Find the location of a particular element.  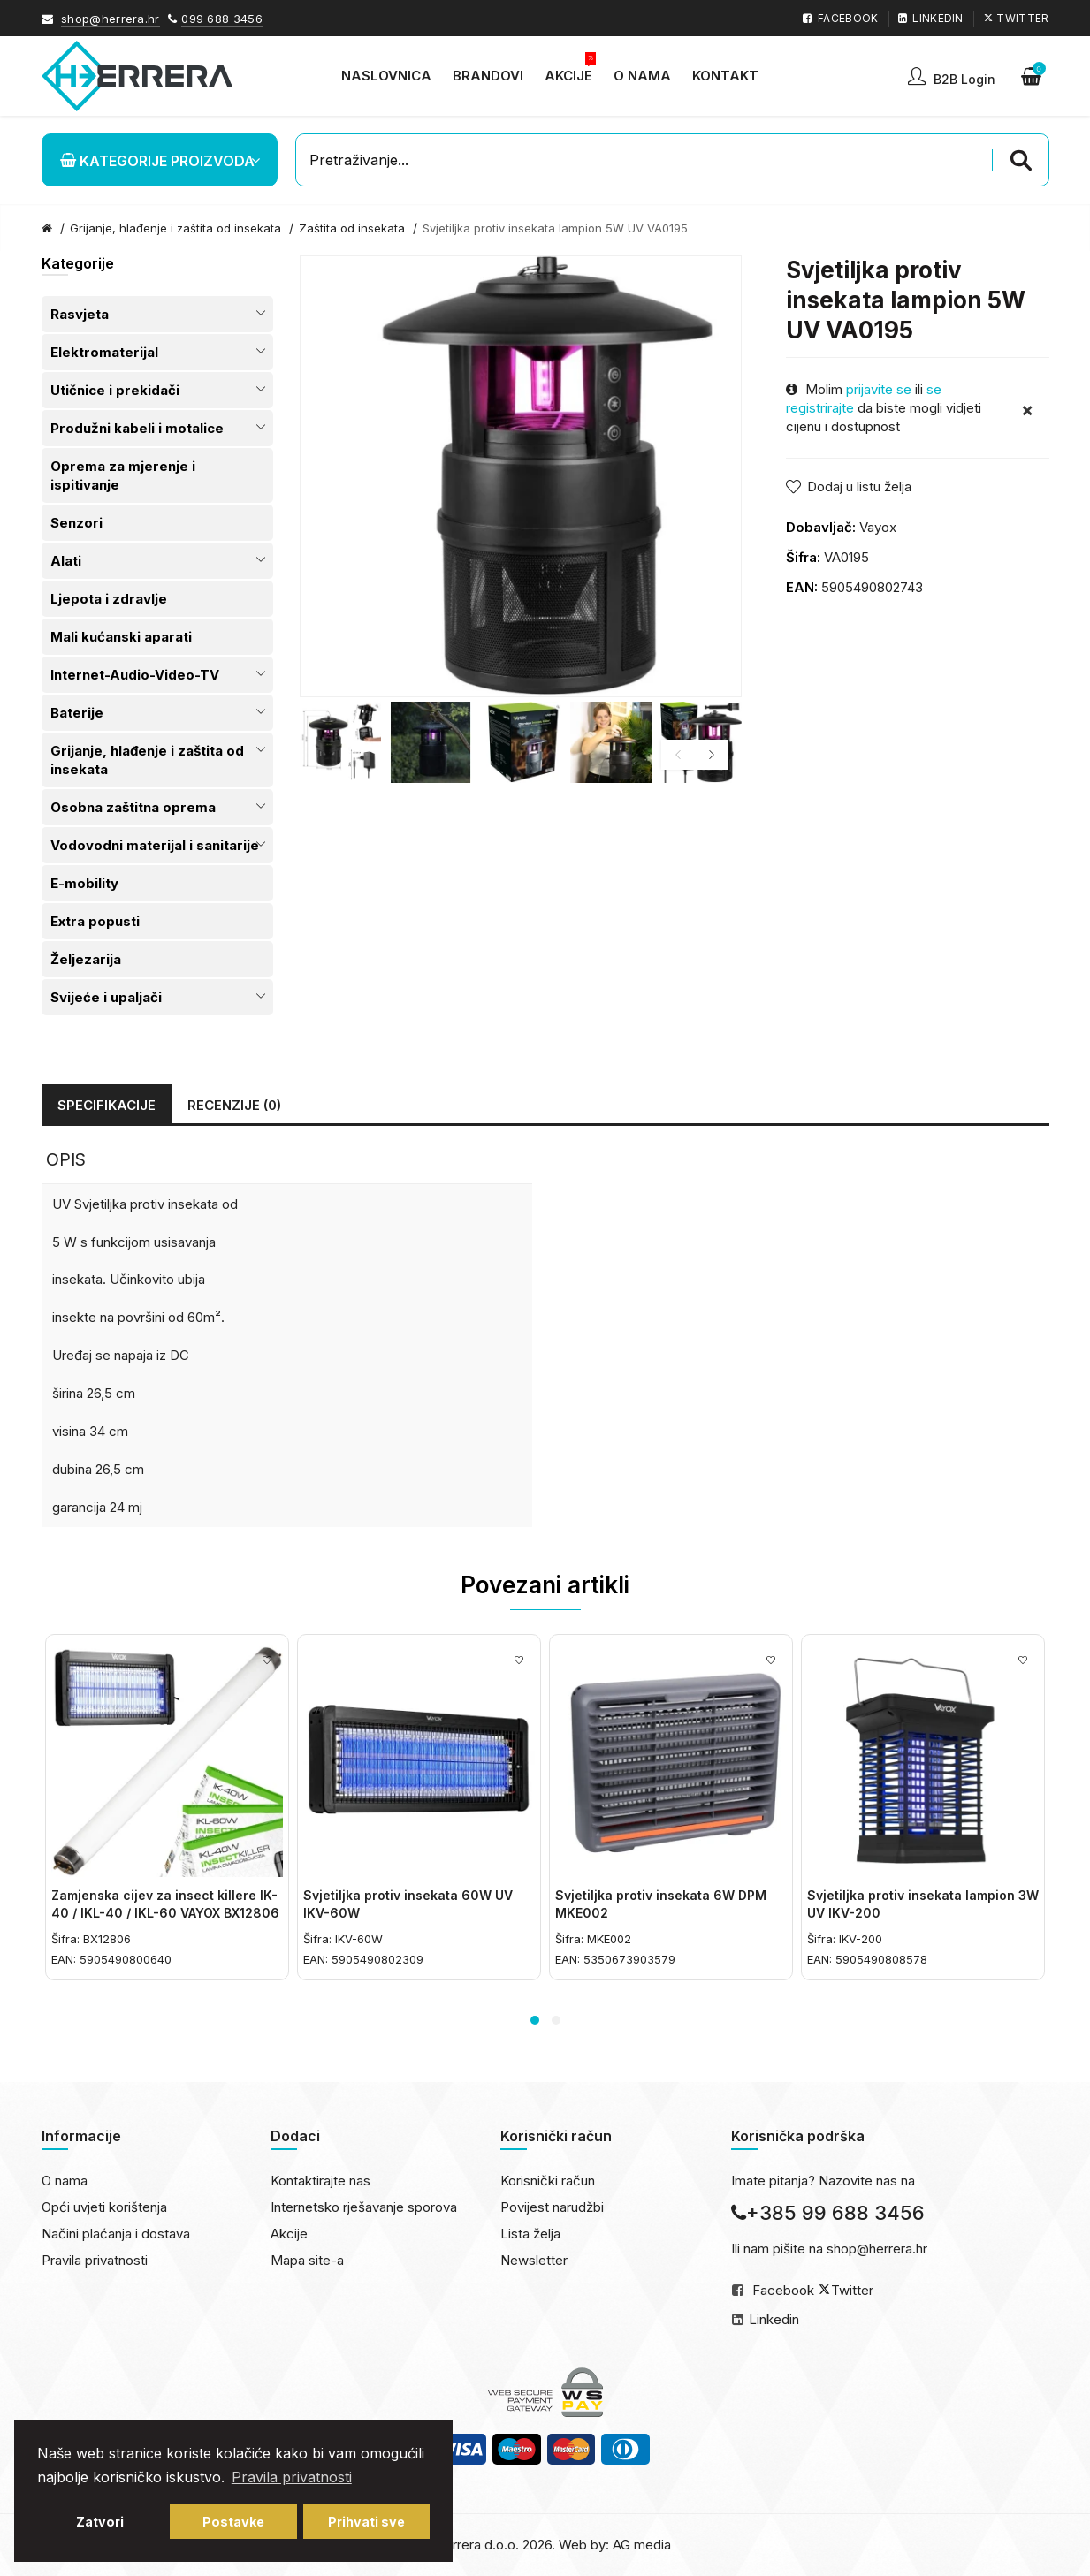

Recenzije (0) is located at coordinates (234, 1105).